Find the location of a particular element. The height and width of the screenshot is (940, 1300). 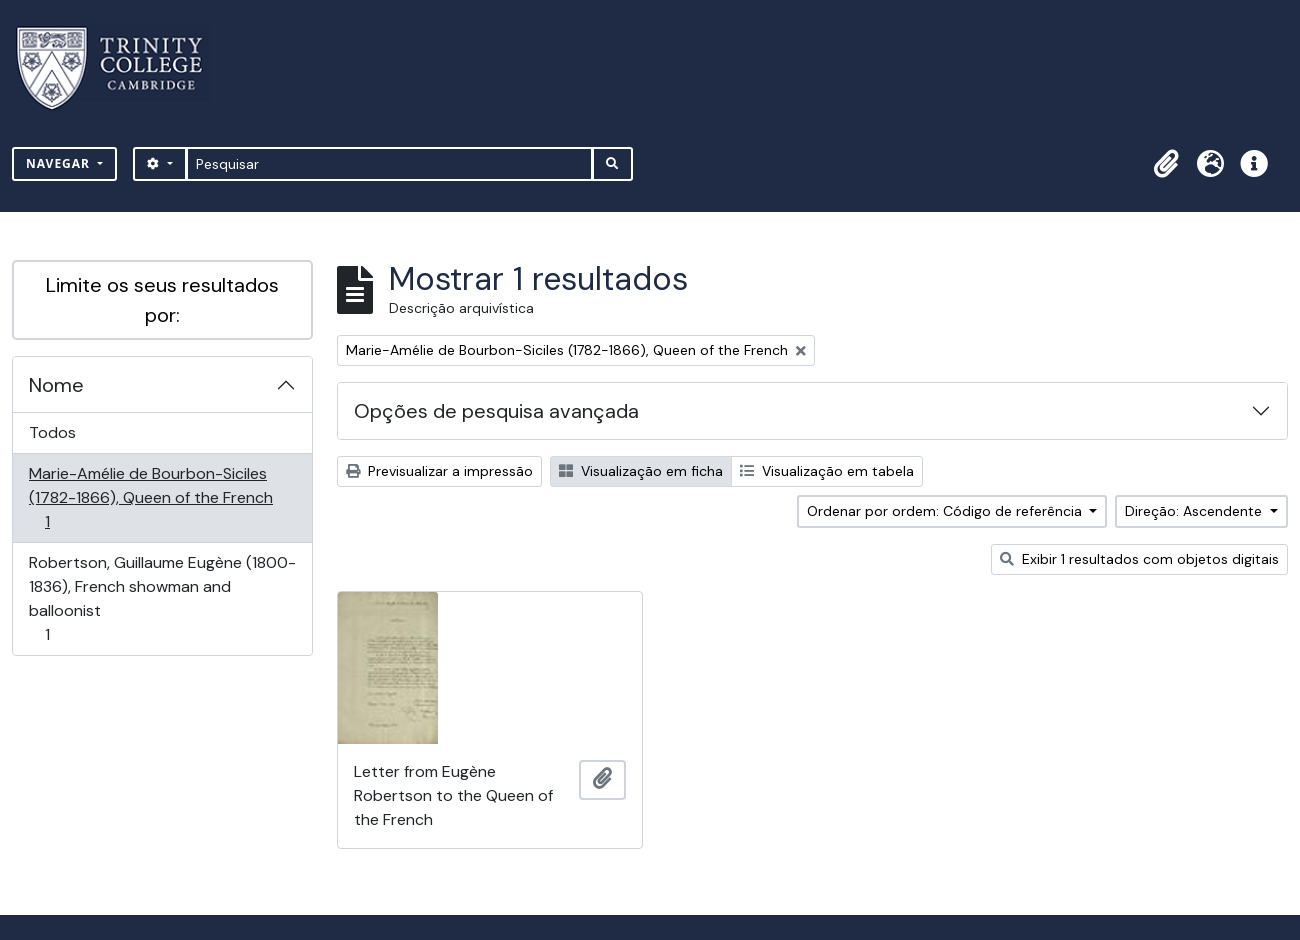

Previsualizar a impressão is located at coordinates (439, 471).